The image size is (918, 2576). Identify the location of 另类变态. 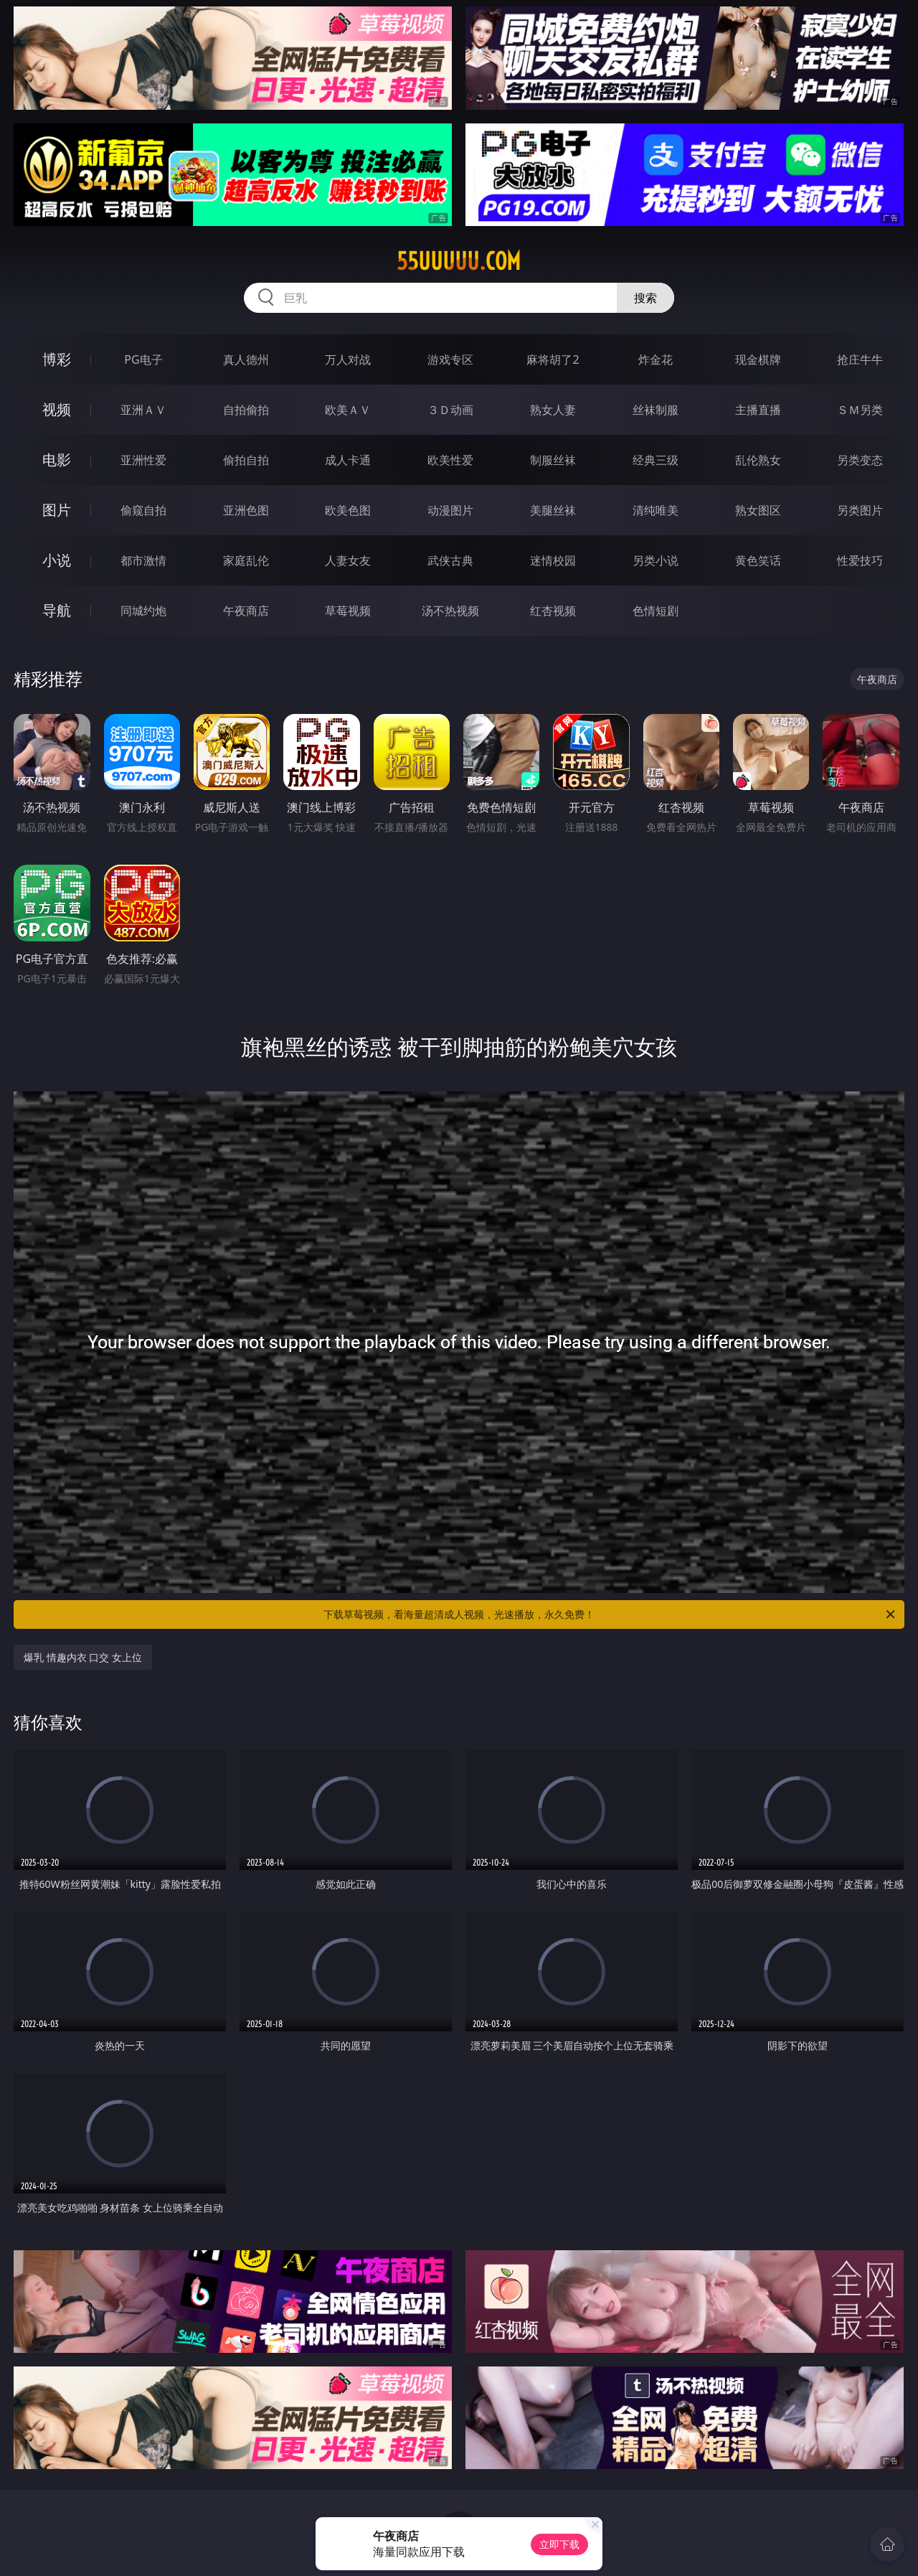
(860, 460).